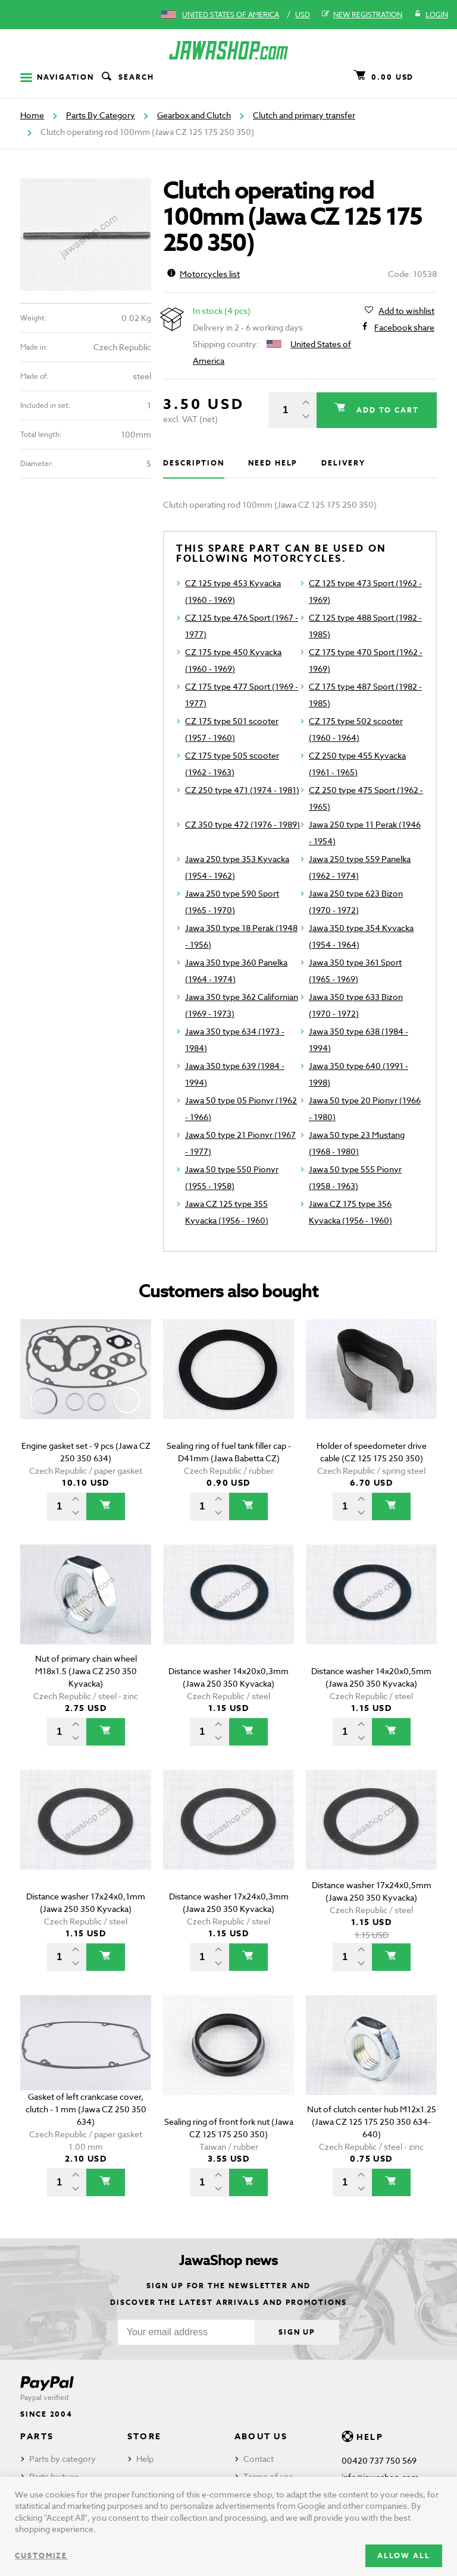 This screenshot has width=457, height=2576. What do you see at coordinates (302, 15) in the screenshot?
I see `USD` at bounding box center [302, 15].